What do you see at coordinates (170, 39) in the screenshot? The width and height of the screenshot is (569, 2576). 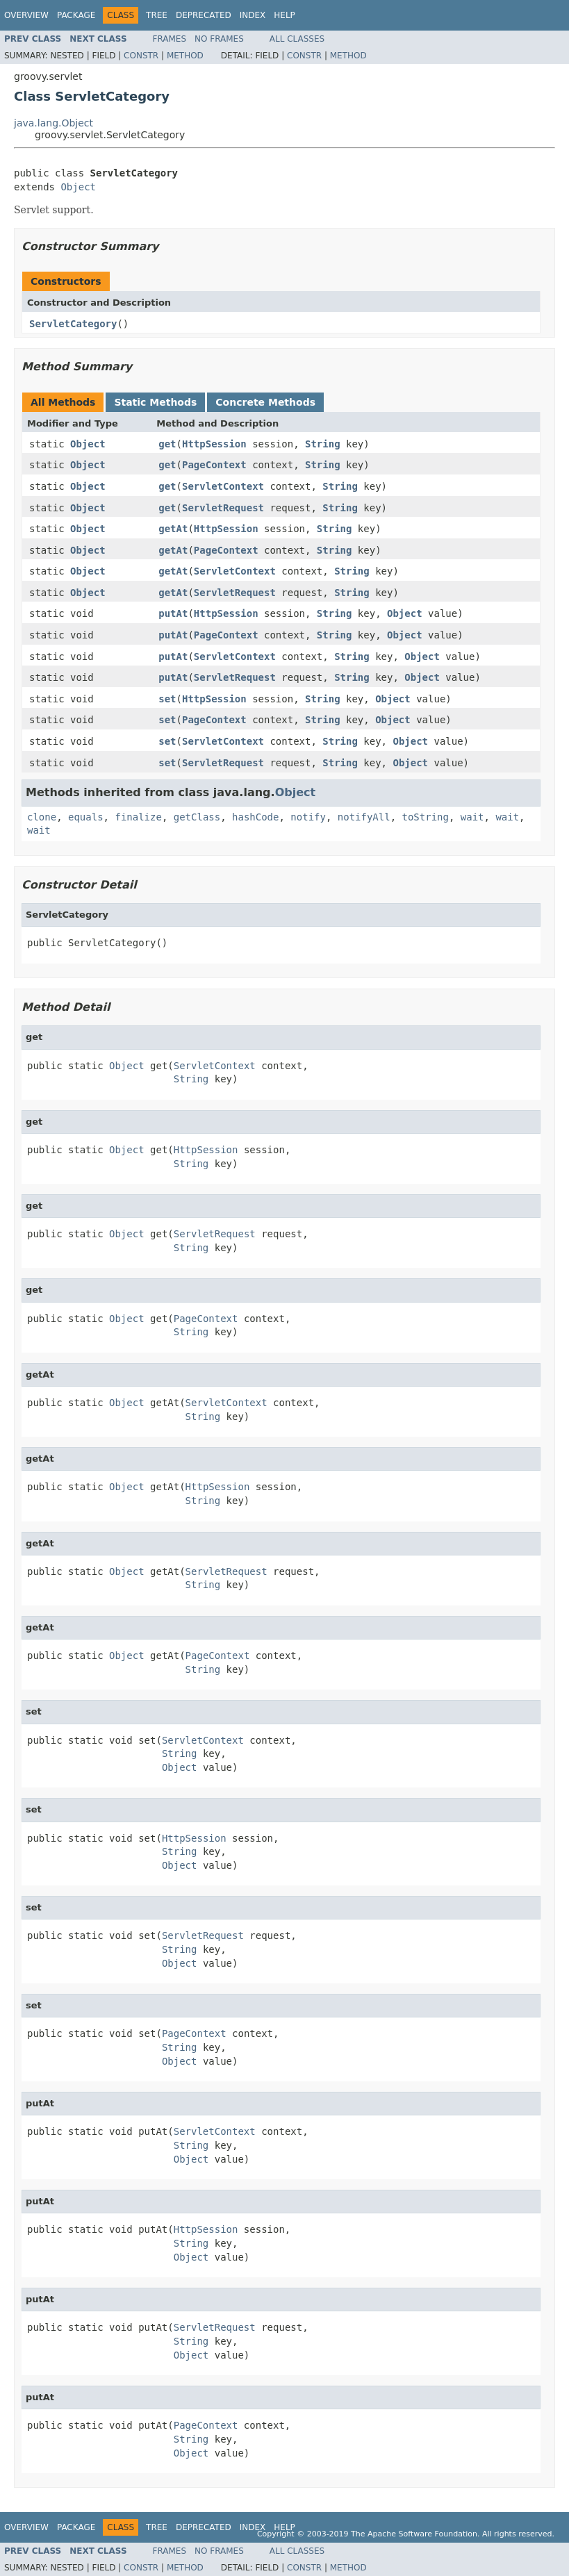 I see `Frames` at bounding box center [170, 39].